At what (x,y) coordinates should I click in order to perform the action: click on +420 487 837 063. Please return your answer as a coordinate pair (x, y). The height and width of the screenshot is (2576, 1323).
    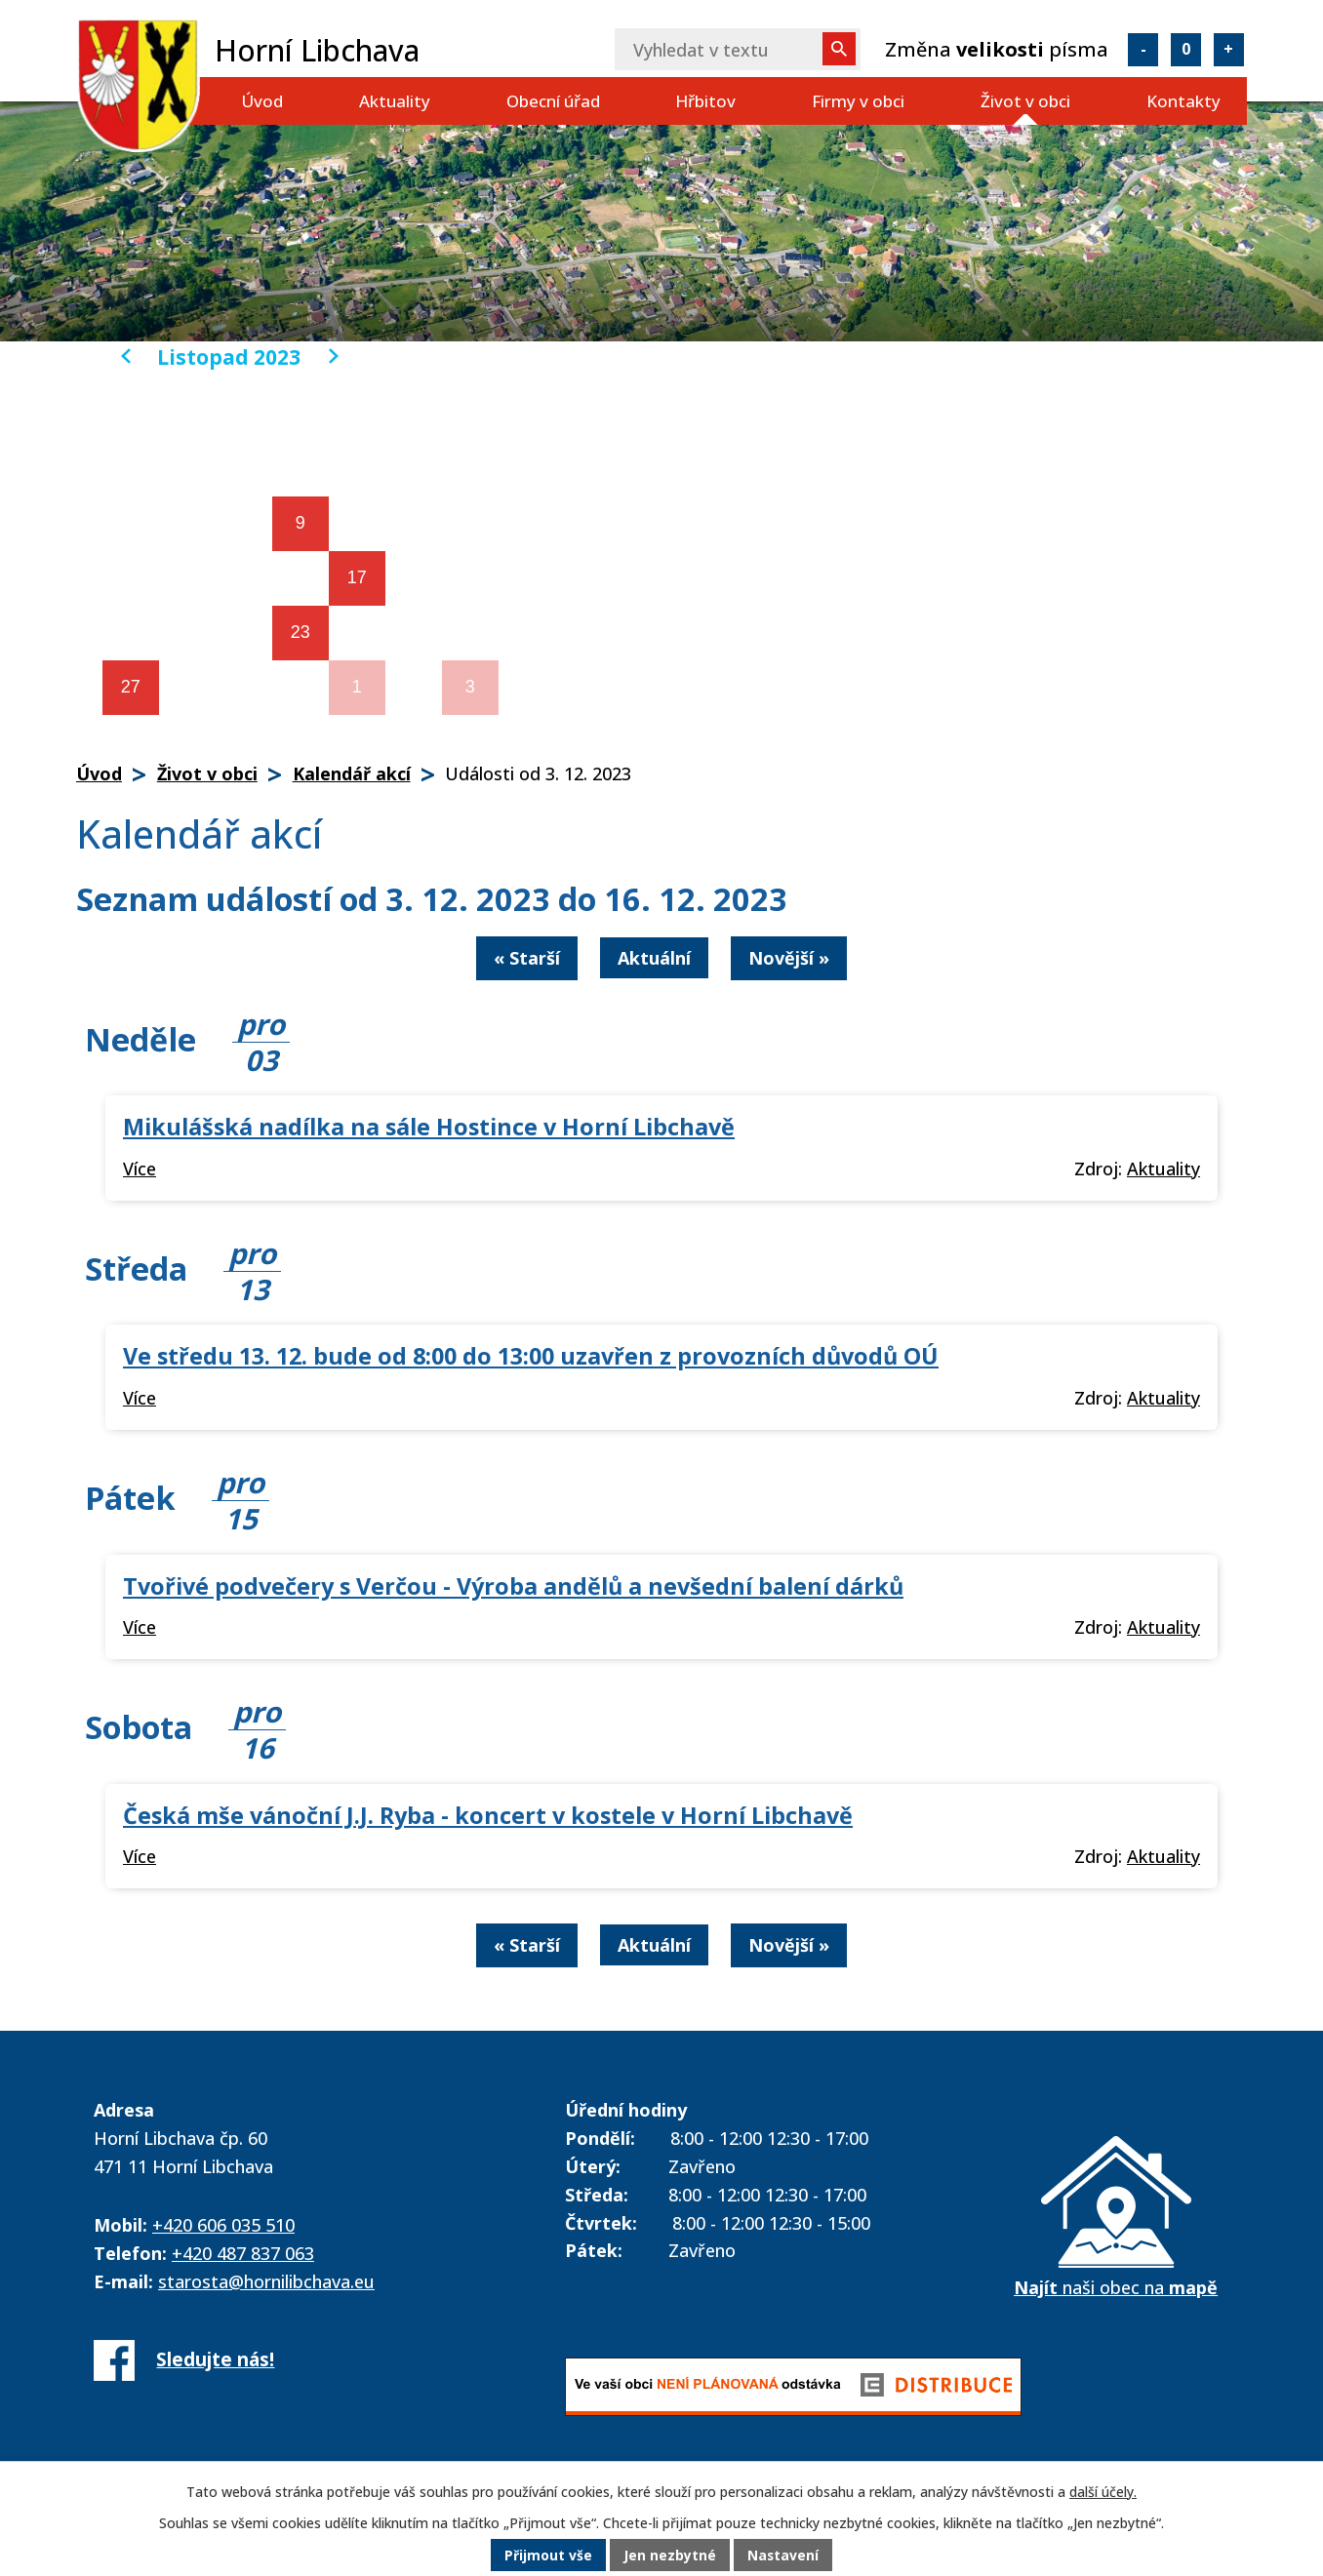
    Looking at the image, I should click on (243, 2253).